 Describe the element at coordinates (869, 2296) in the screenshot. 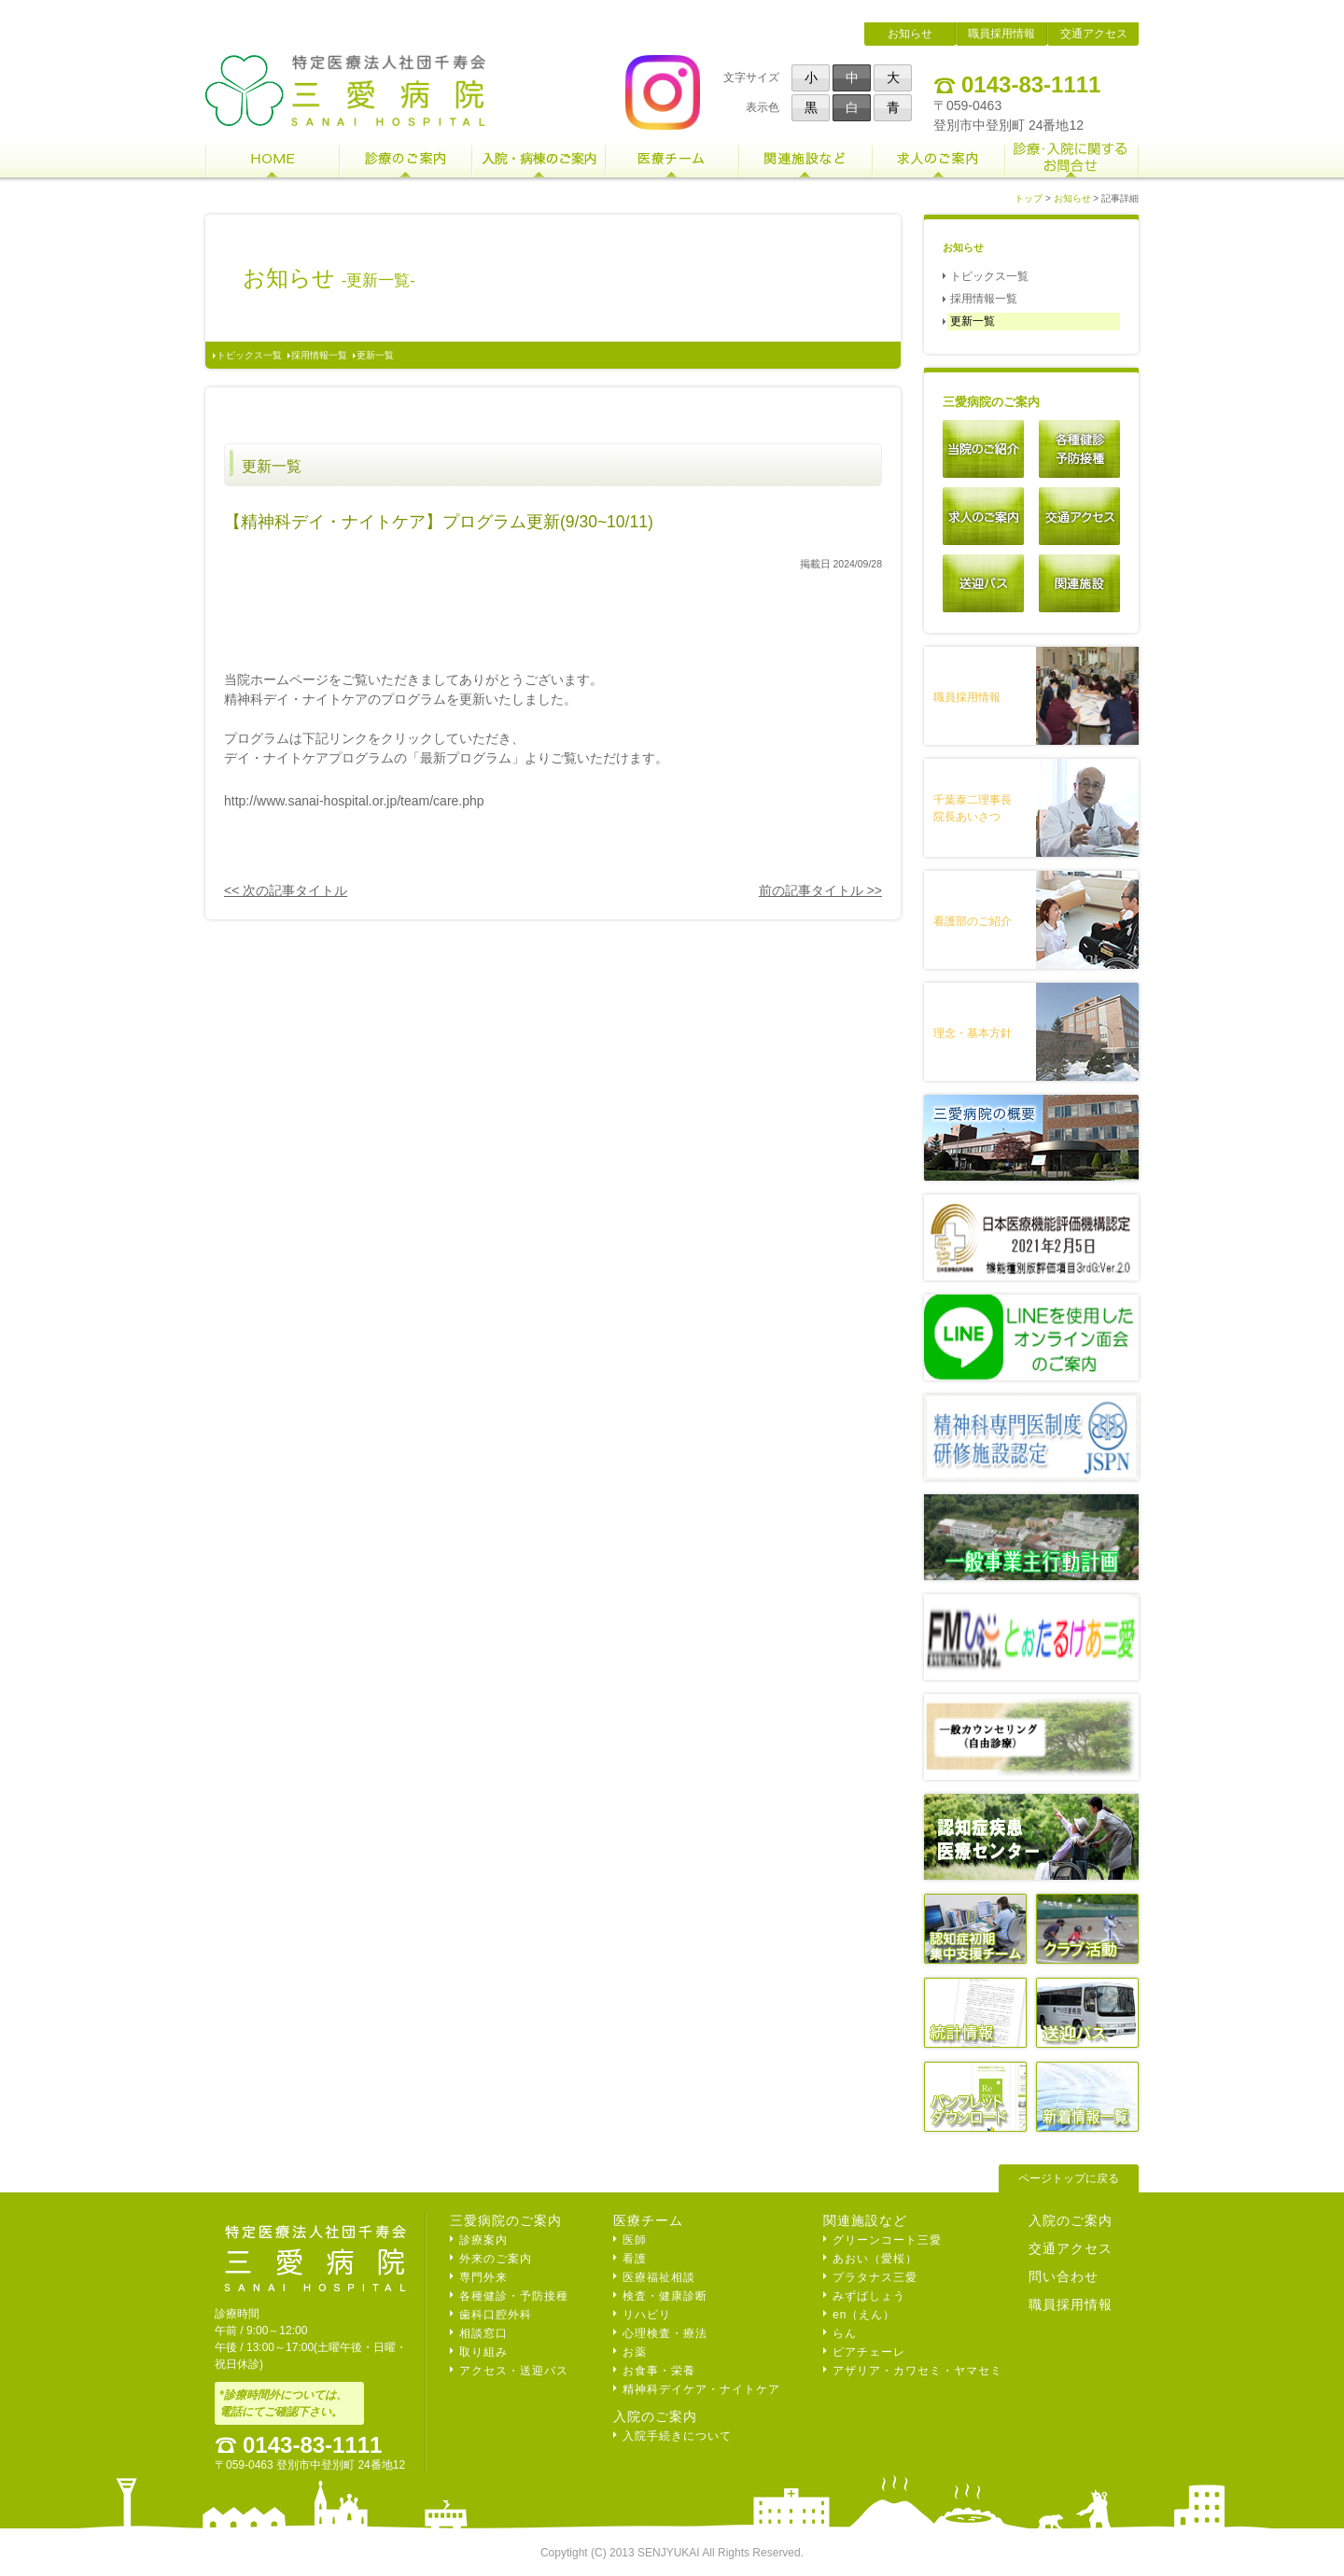

I see `みずばしょう` at that location.